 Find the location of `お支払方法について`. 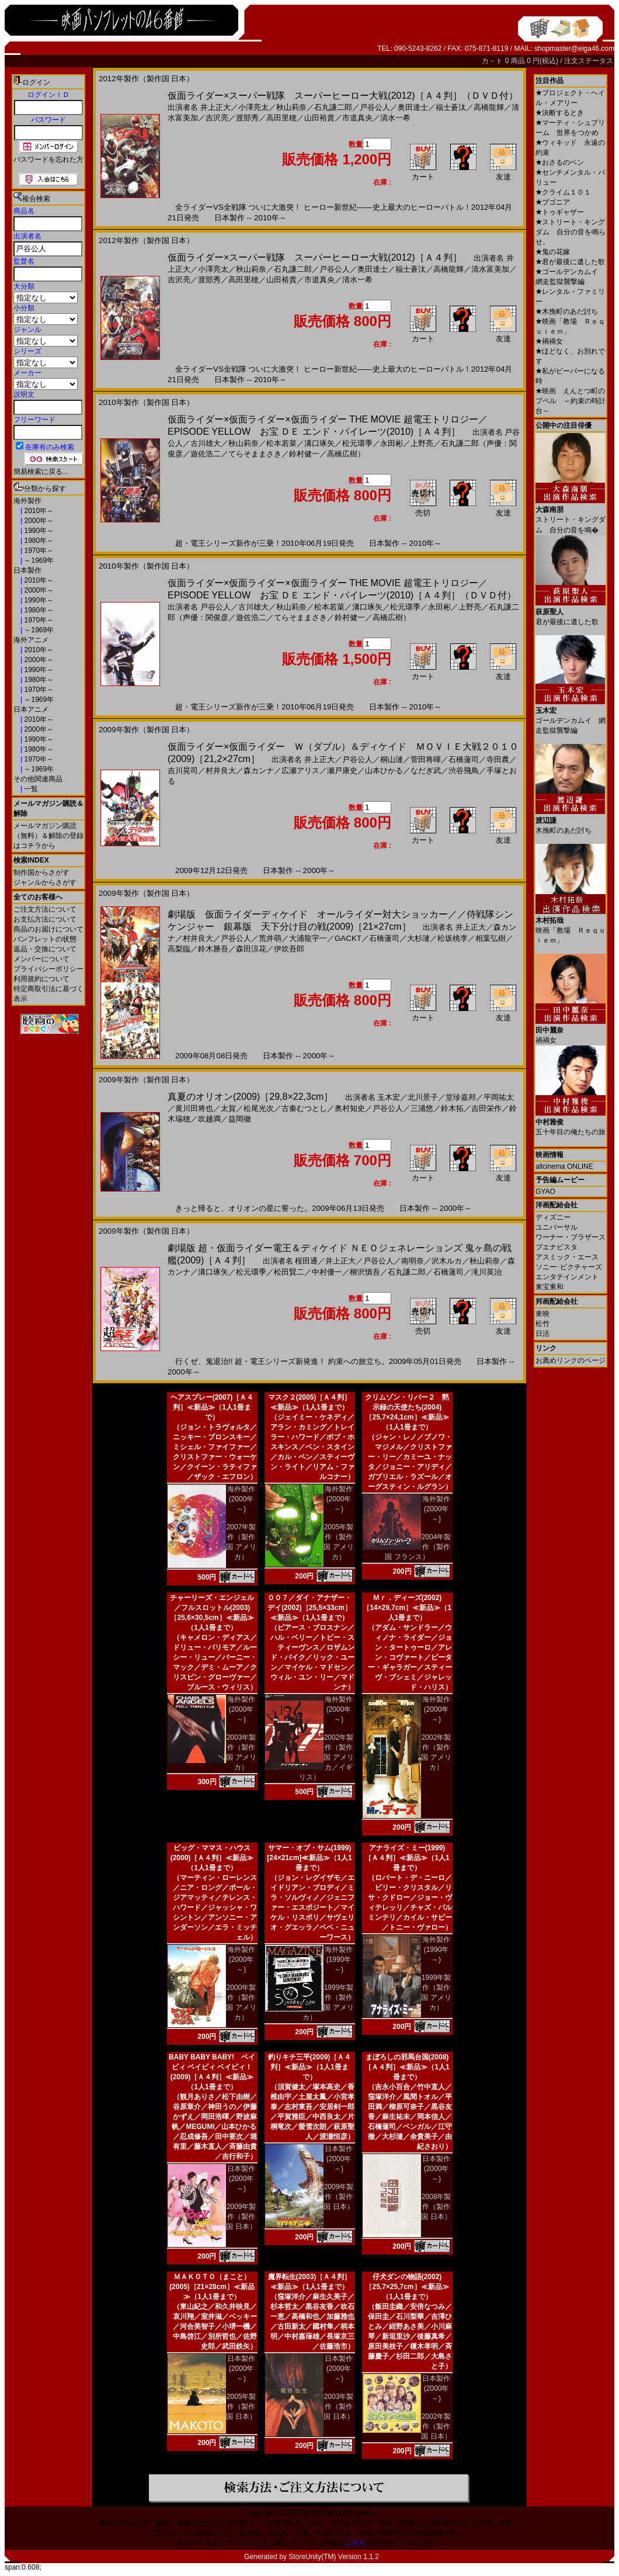

お支払方法について is located at coordinates (44, 919).